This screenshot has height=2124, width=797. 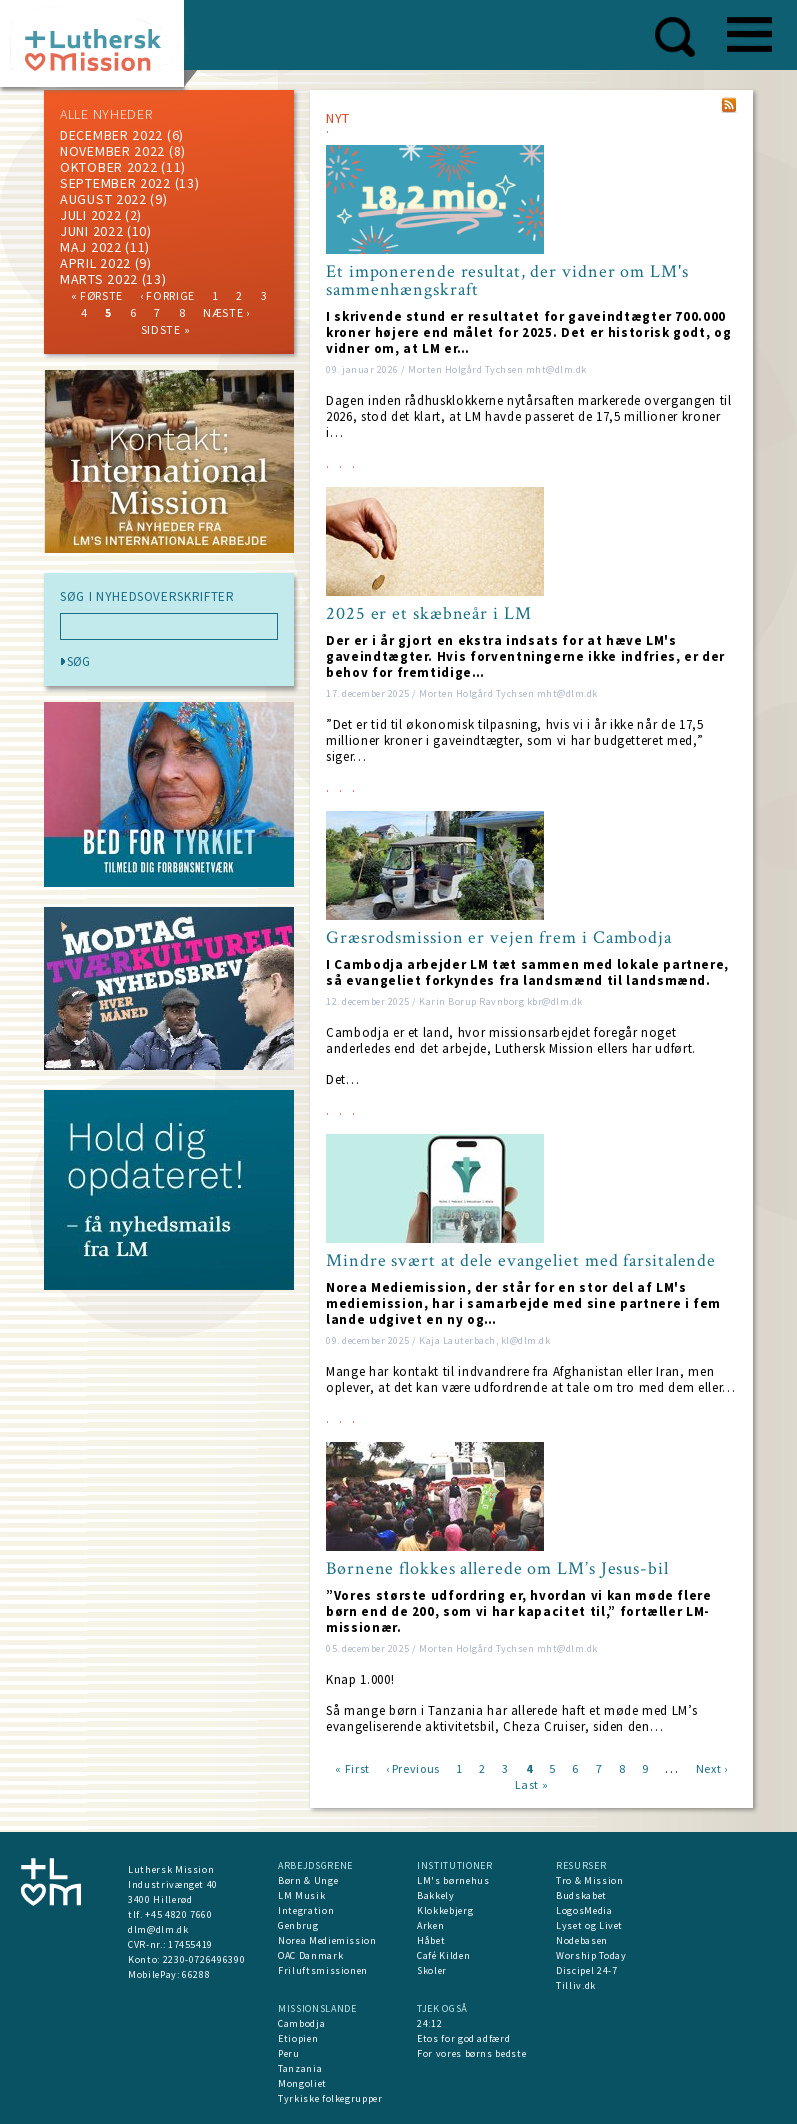 What do you see at coordinates (108, 167) in the screenshot?
I see `Oktober 2022` at bounding box center [108, 167].